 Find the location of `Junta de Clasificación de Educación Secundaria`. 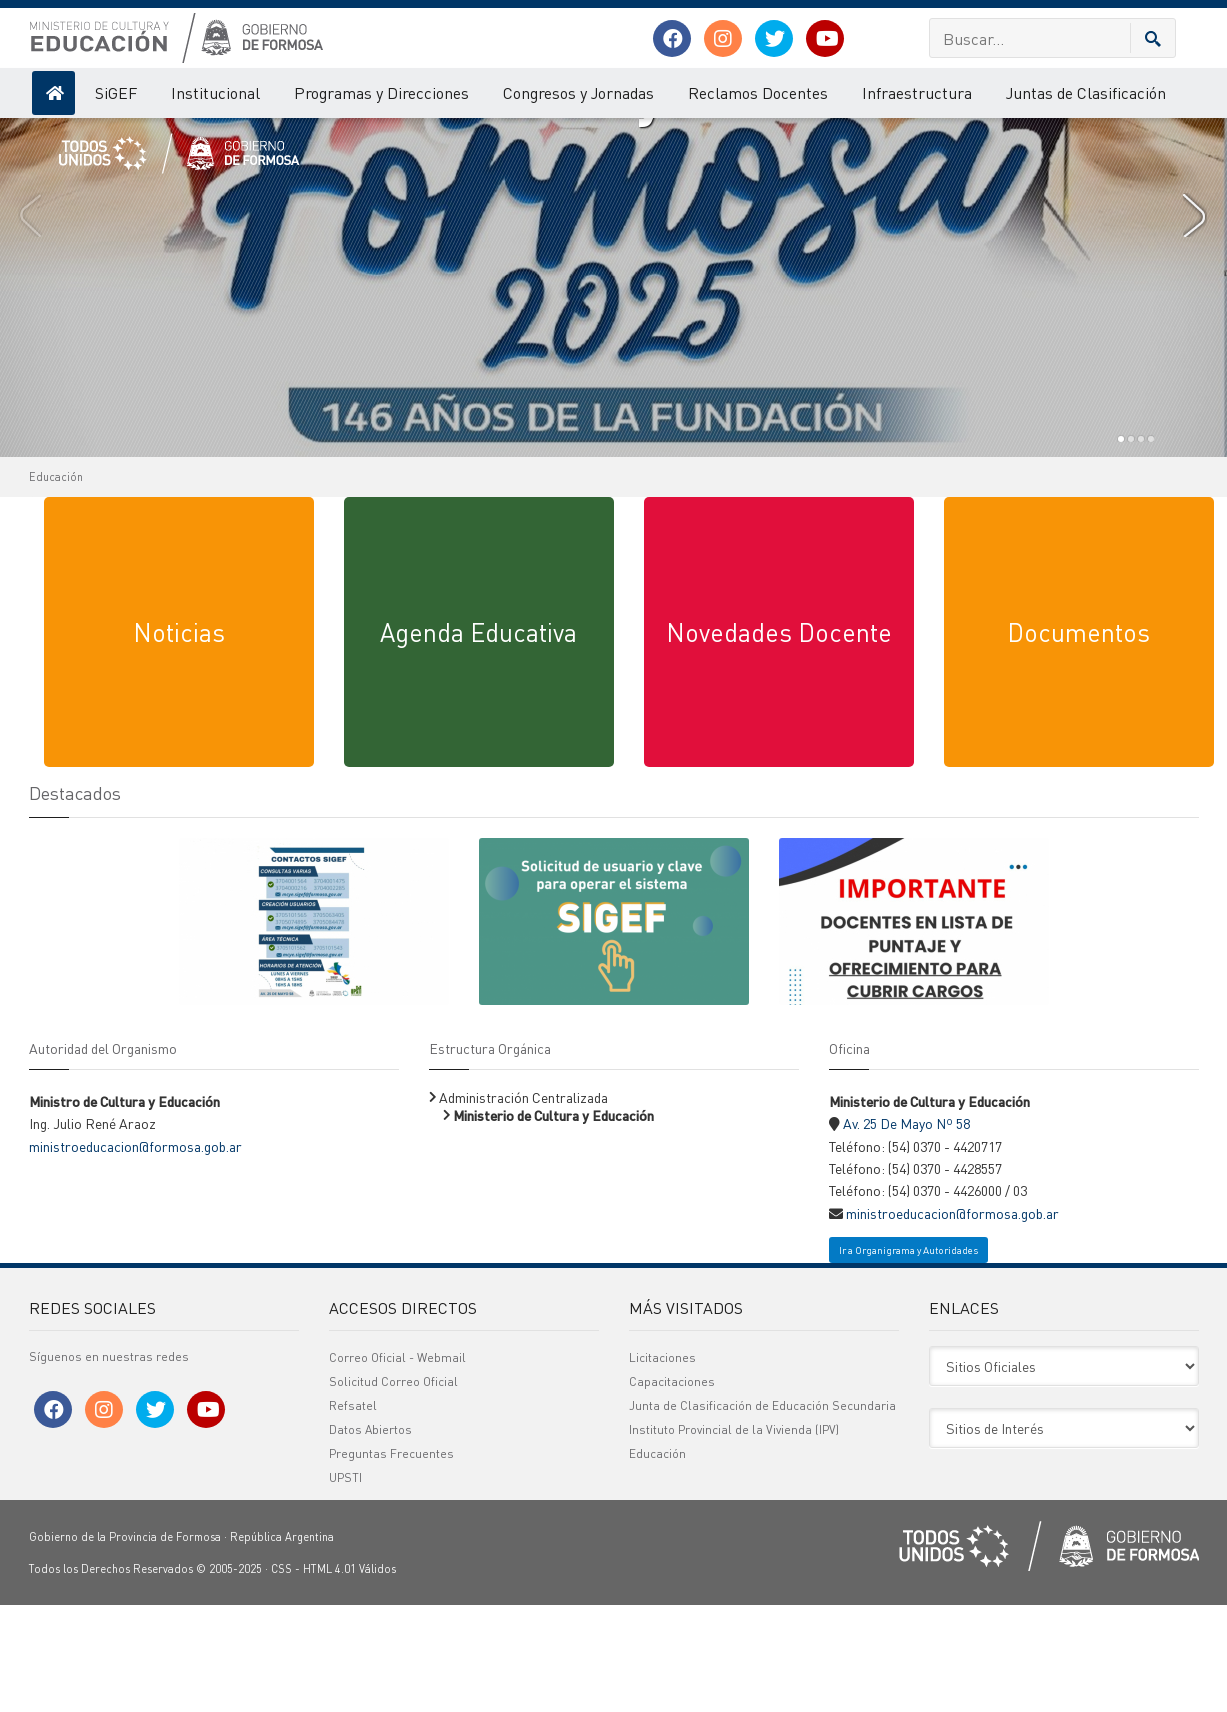

Junta de Clasificación de Educación Secundaria is located at coordinates (762, 1513).